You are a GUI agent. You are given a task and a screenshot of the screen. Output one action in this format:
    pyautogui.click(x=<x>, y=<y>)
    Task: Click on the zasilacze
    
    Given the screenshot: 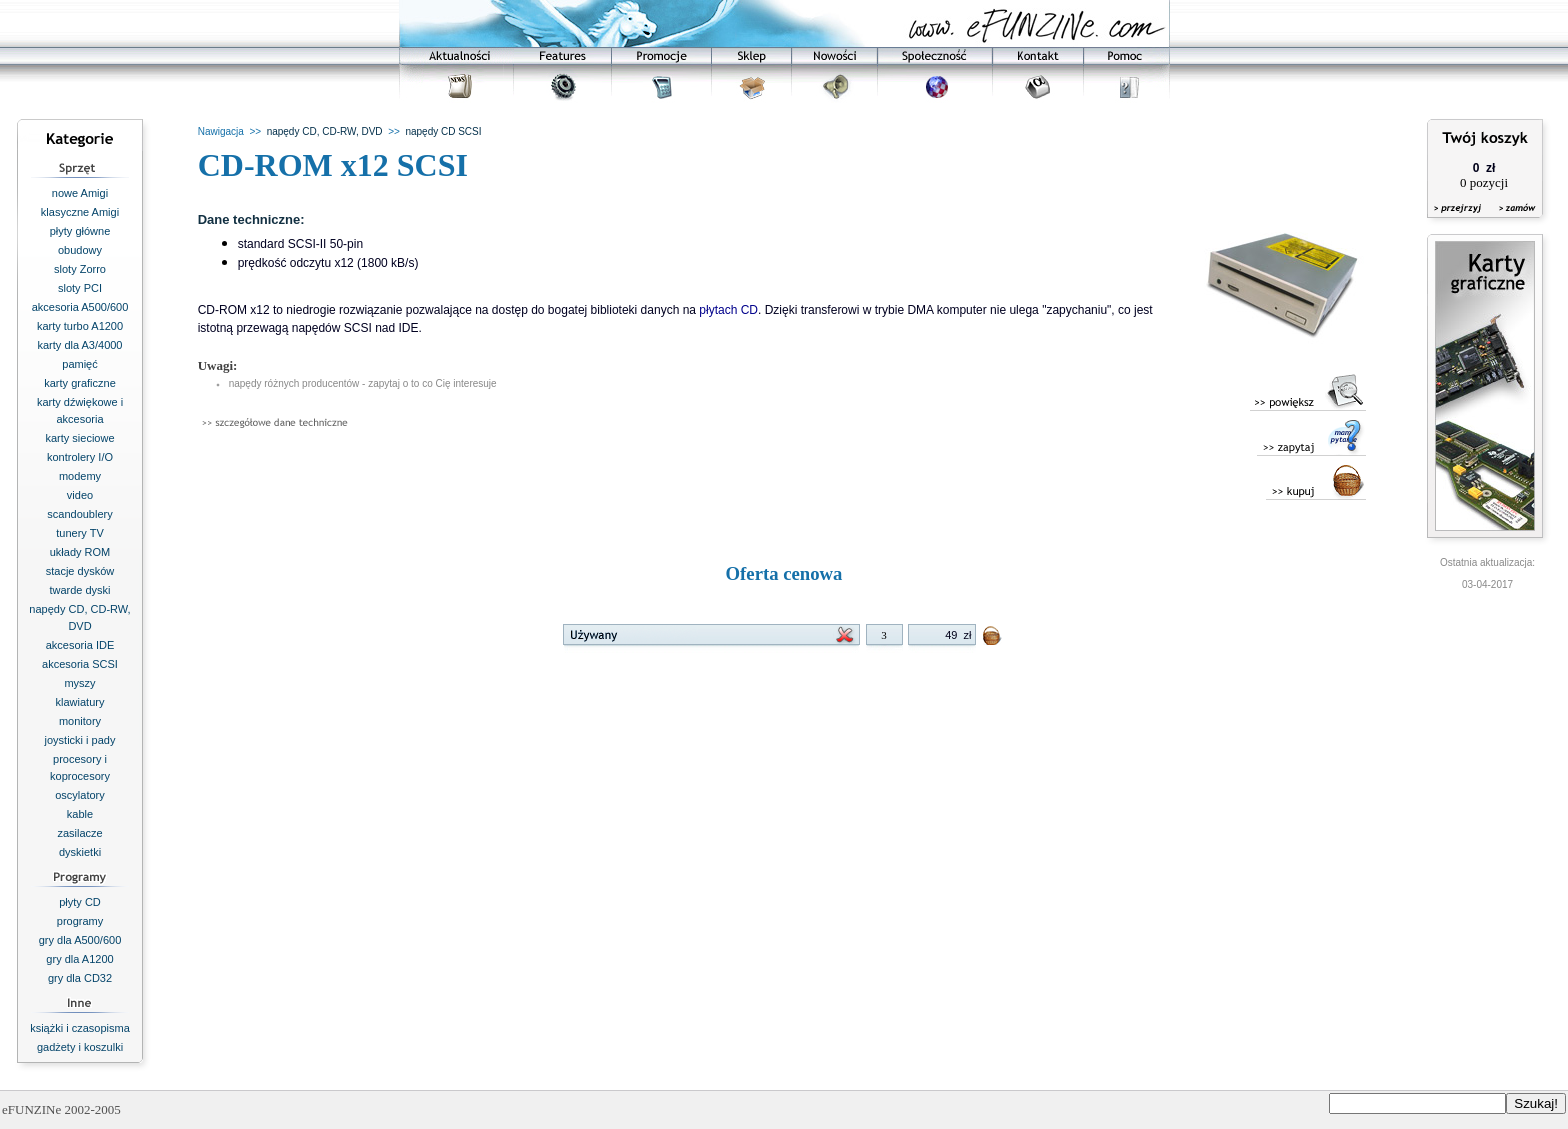 What is the action you would take?
    pyautogui.click(x=79, y=833)
    